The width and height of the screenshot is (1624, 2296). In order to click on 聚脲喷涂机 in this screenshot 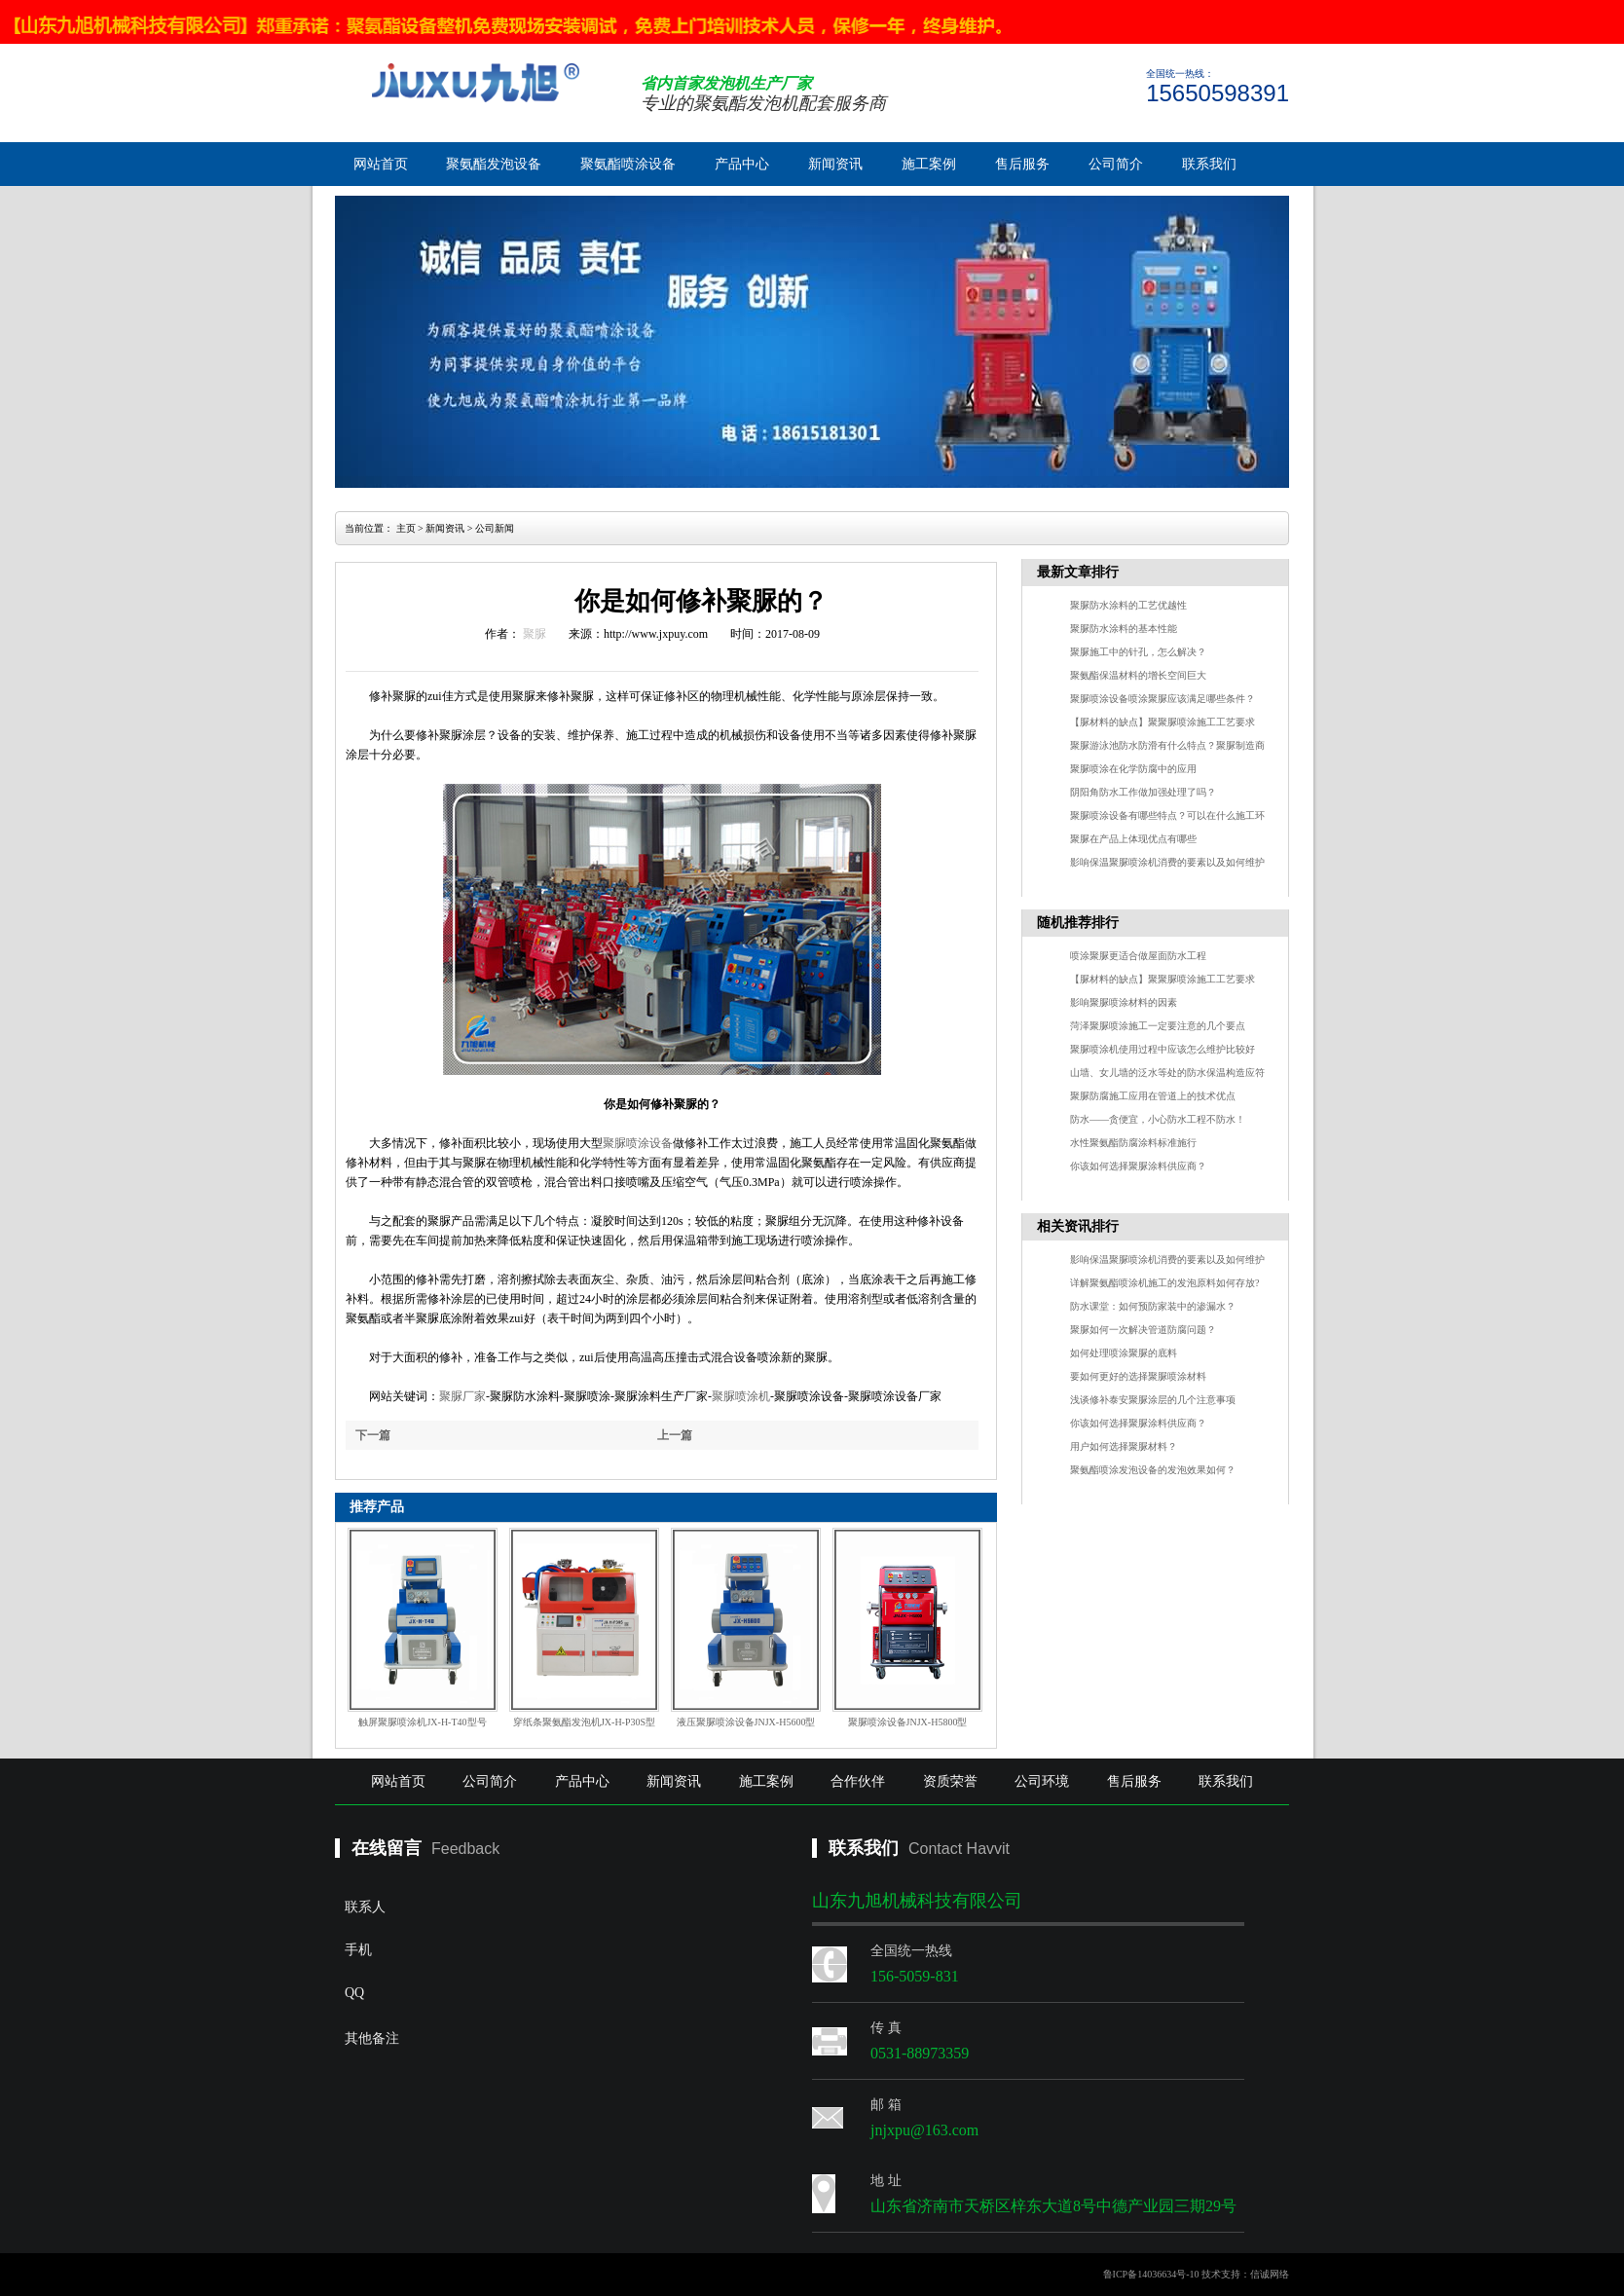, I will do `click(741, 1396)`.